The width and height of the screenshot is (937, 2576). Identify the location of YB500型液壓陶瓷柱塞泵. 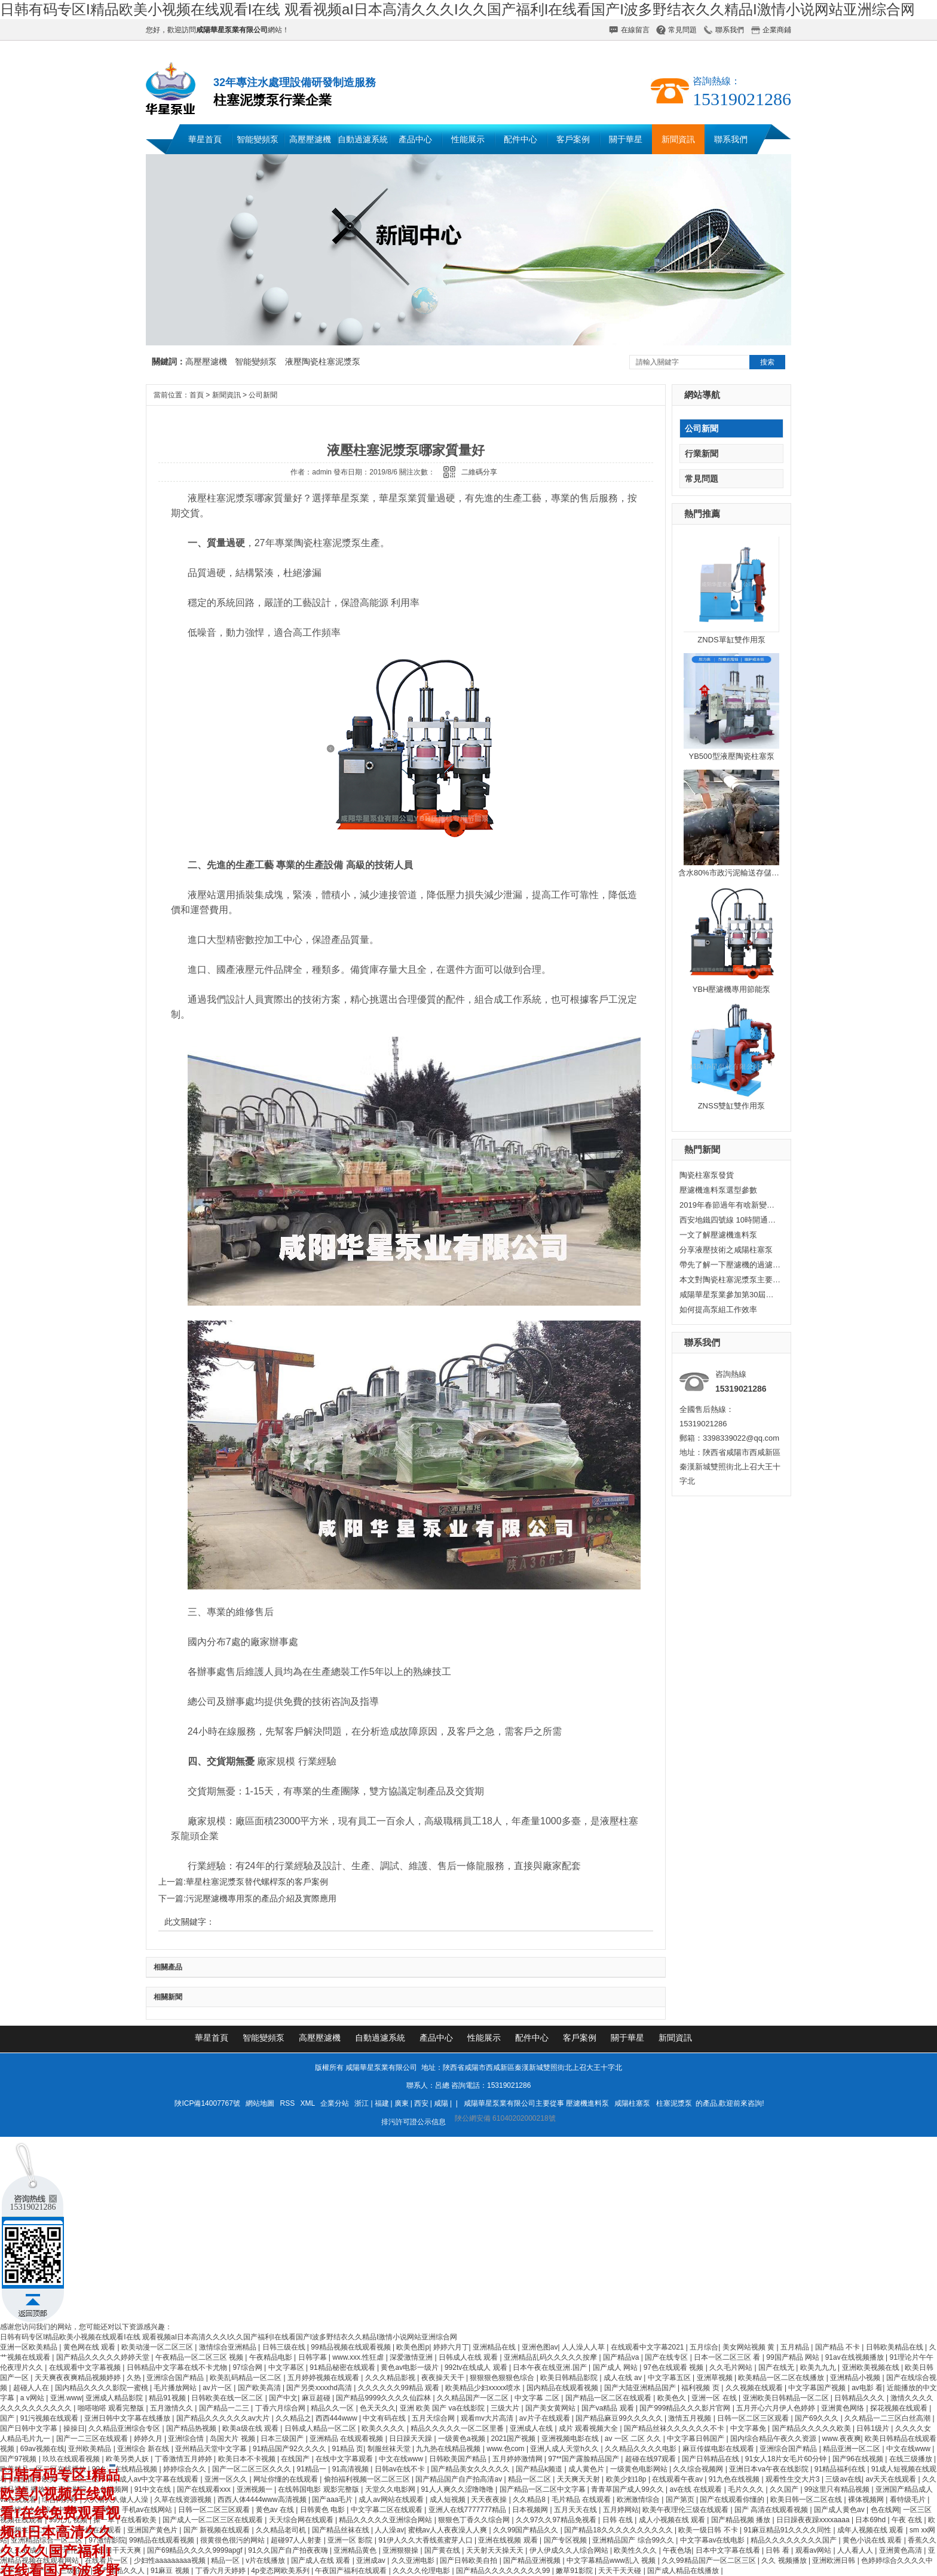
(731, 756).